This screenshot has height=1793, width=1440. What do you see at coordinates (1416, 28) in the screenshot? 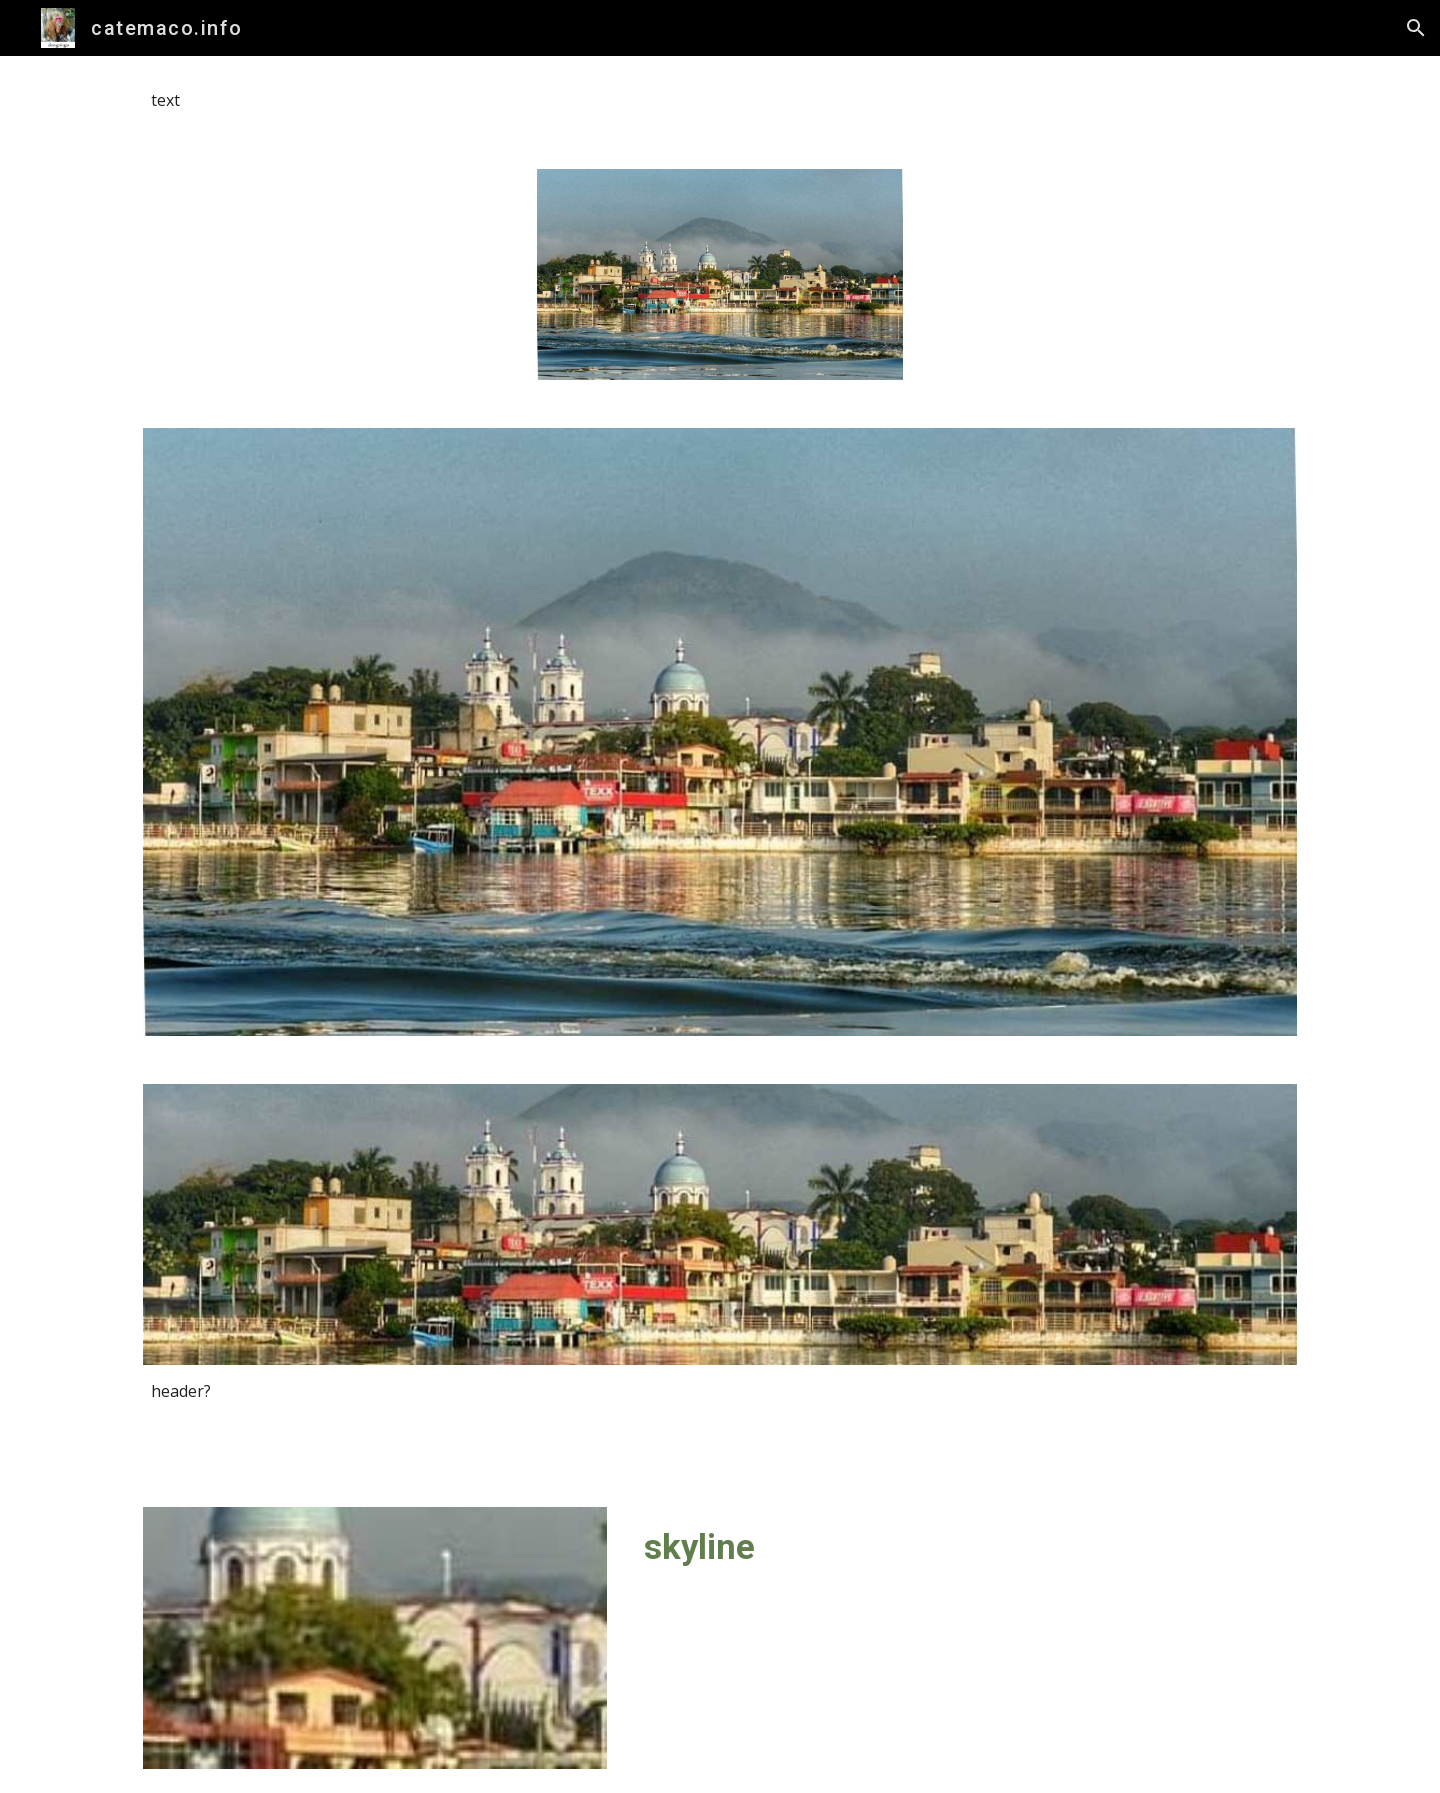
I see `[button]` at bounding box center [1416, 28].